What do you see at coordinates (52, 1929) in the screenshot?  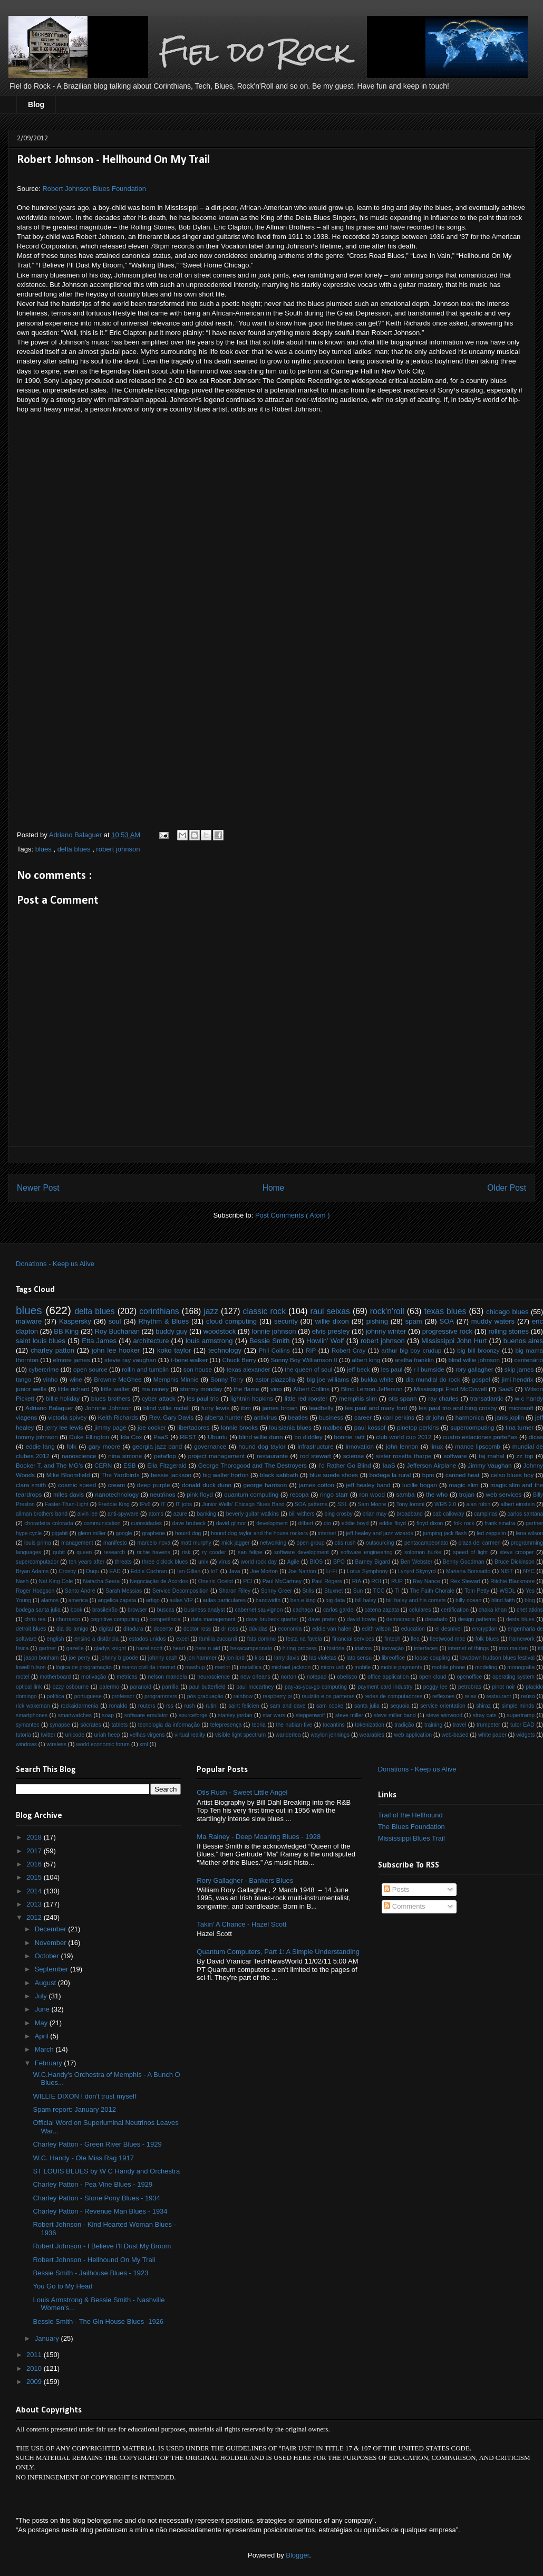 I see `December` at bounding box center [52, 1929].